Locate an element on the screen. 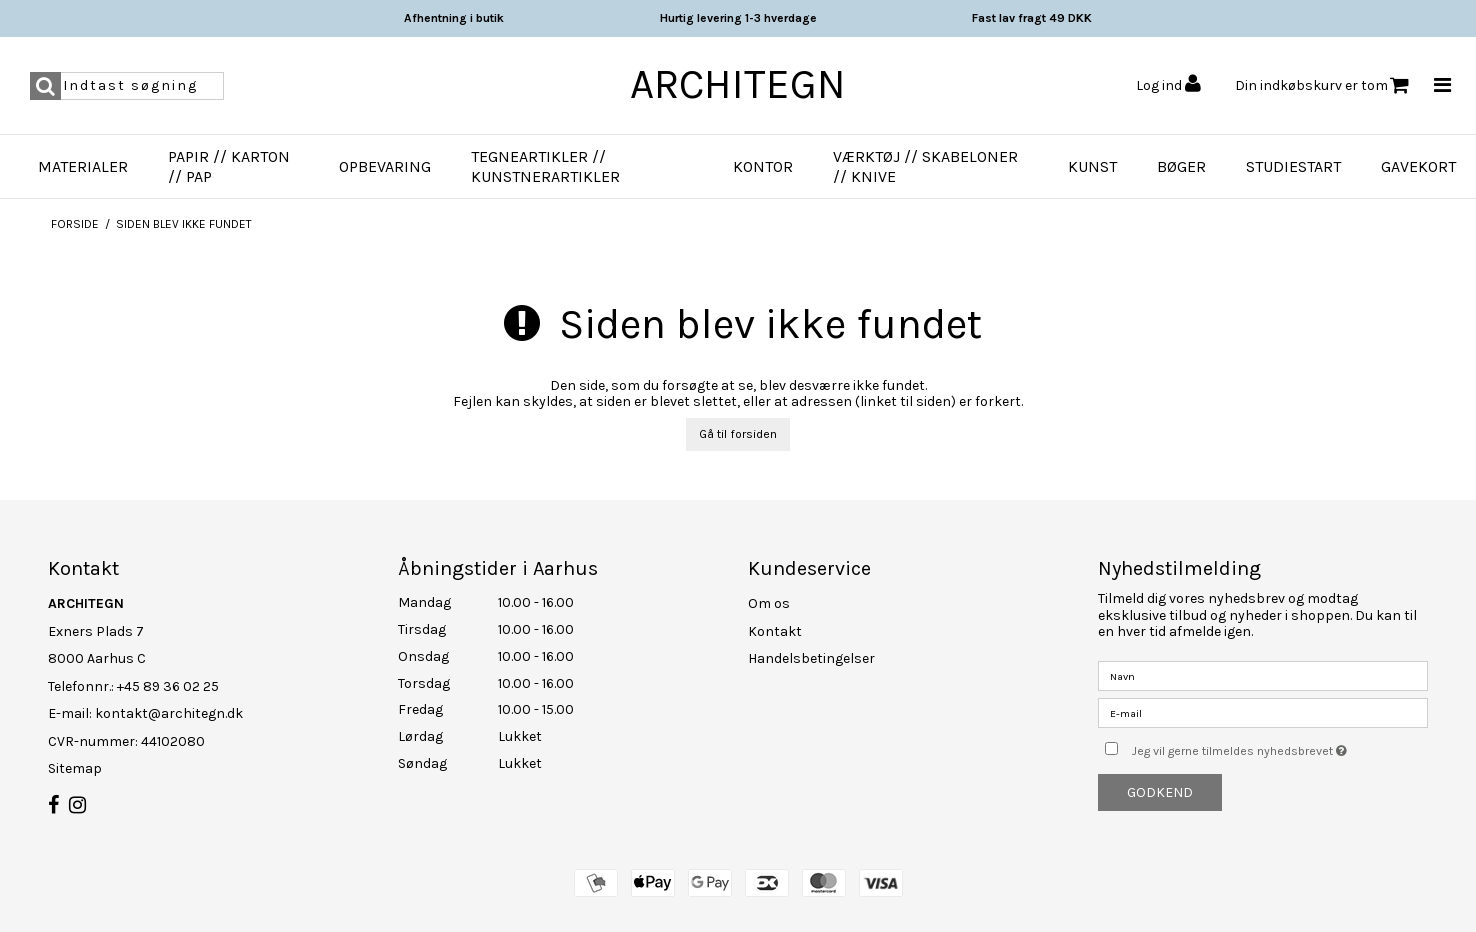  ARCHITEGN is located at coordinates (738, 84).